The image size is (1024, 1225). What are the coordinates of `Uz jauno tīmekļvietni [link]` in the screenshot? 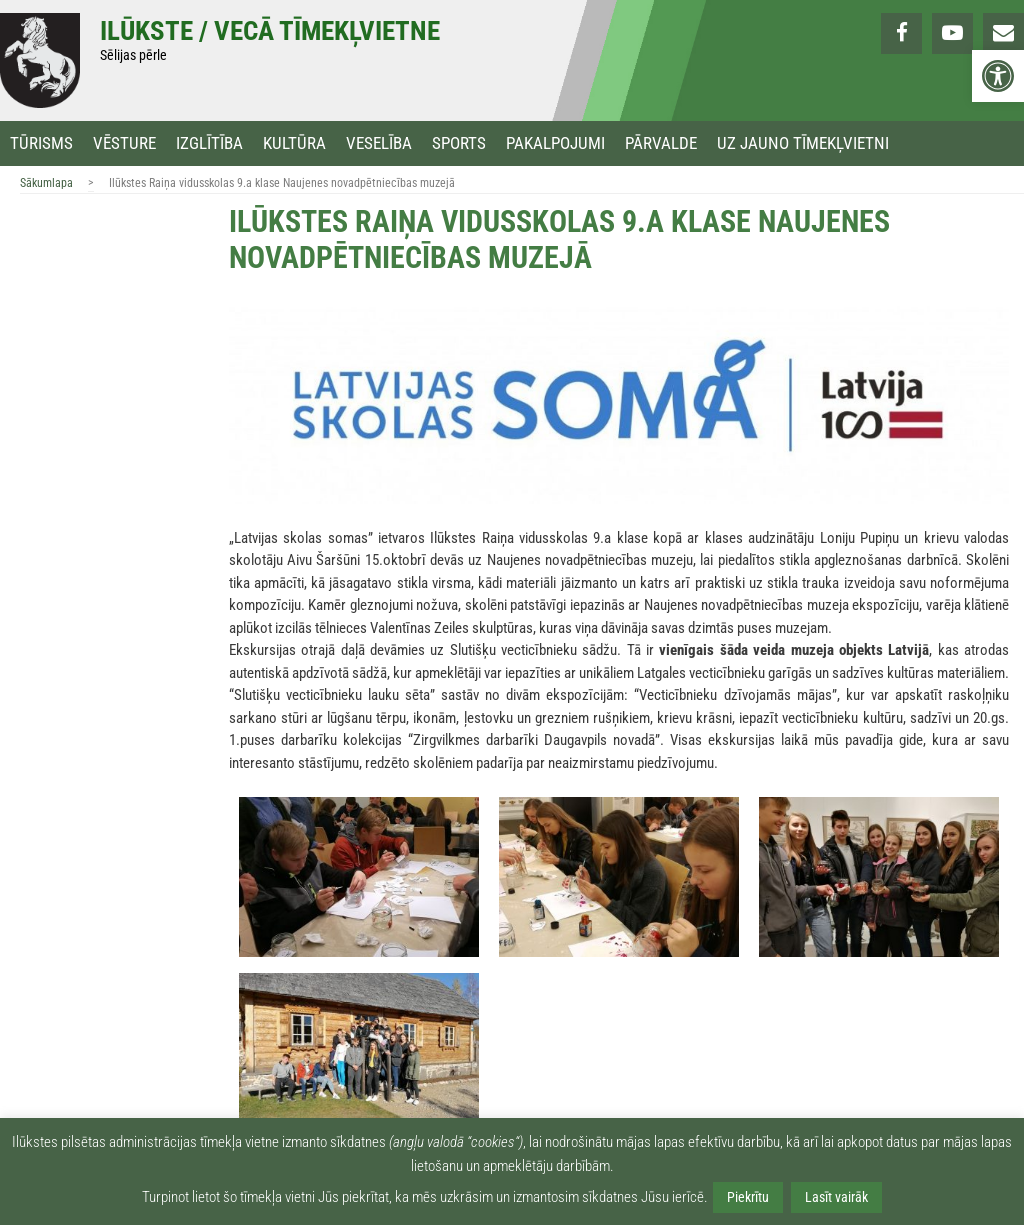 It's located at (803, 143).